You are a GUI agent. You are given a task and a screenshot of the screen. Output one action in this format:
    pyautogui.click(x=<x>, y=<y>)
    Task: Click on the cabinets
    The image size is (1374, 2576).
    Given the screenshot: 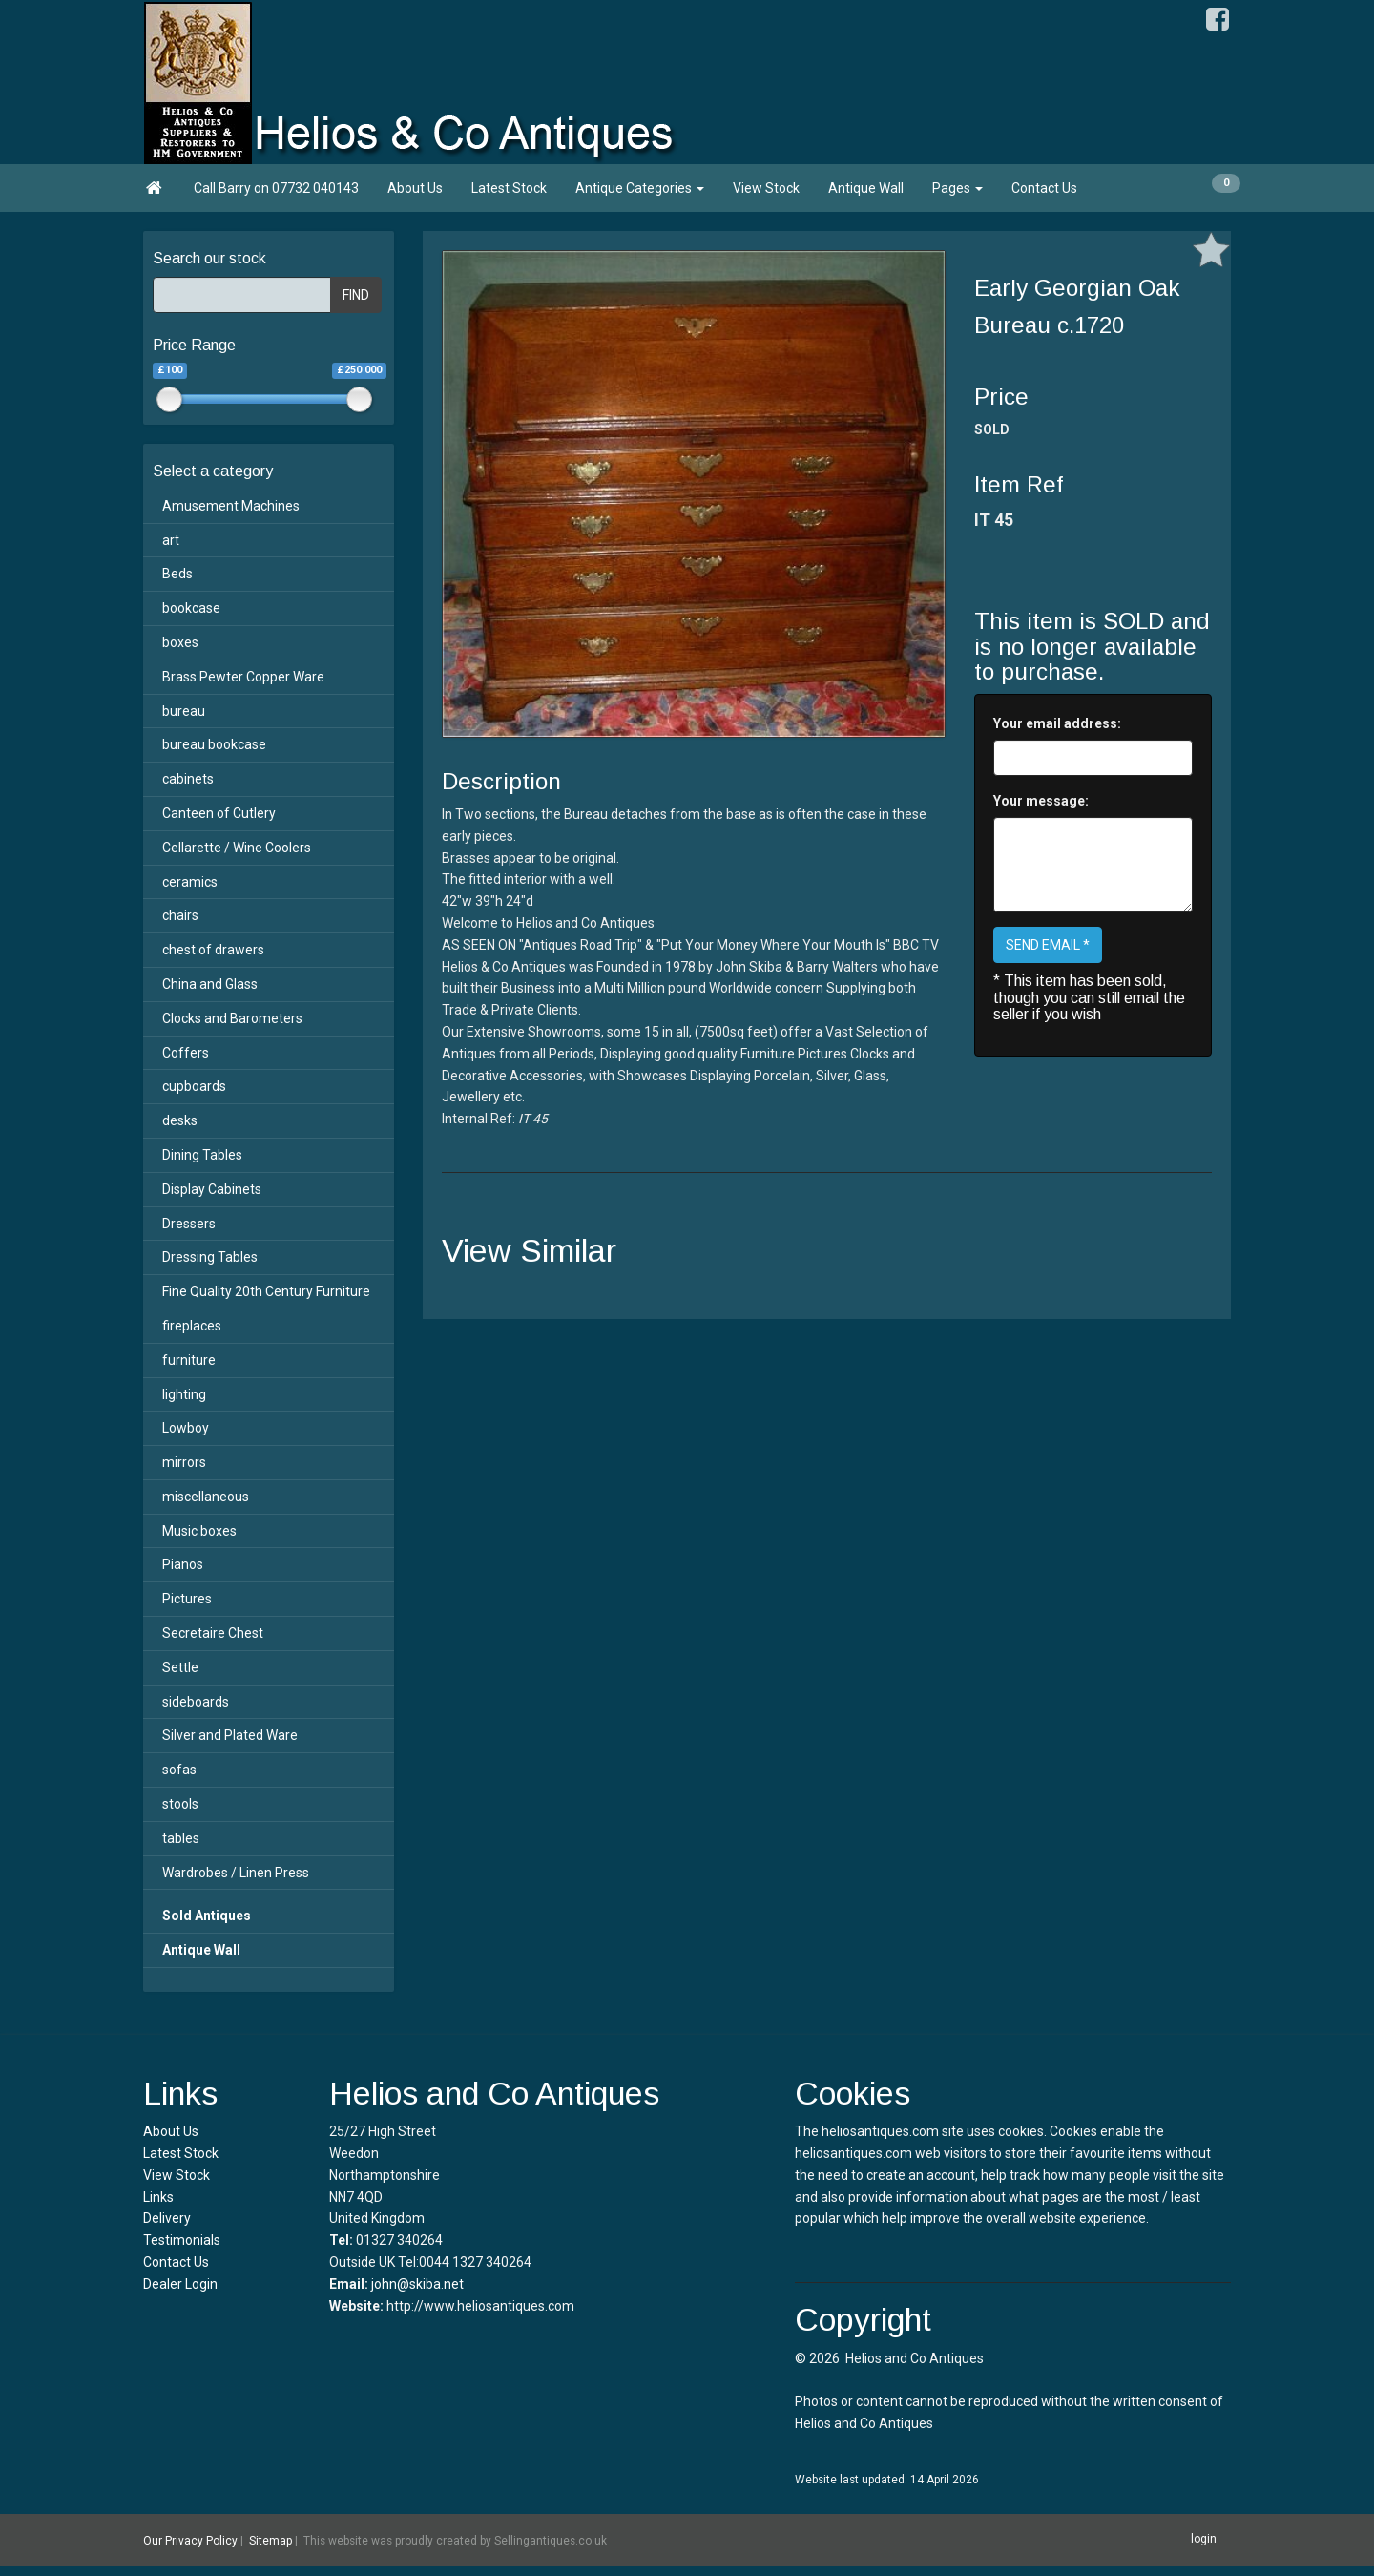 What is the action you would take?
    pyautogui.click(x=188, y=778)
    